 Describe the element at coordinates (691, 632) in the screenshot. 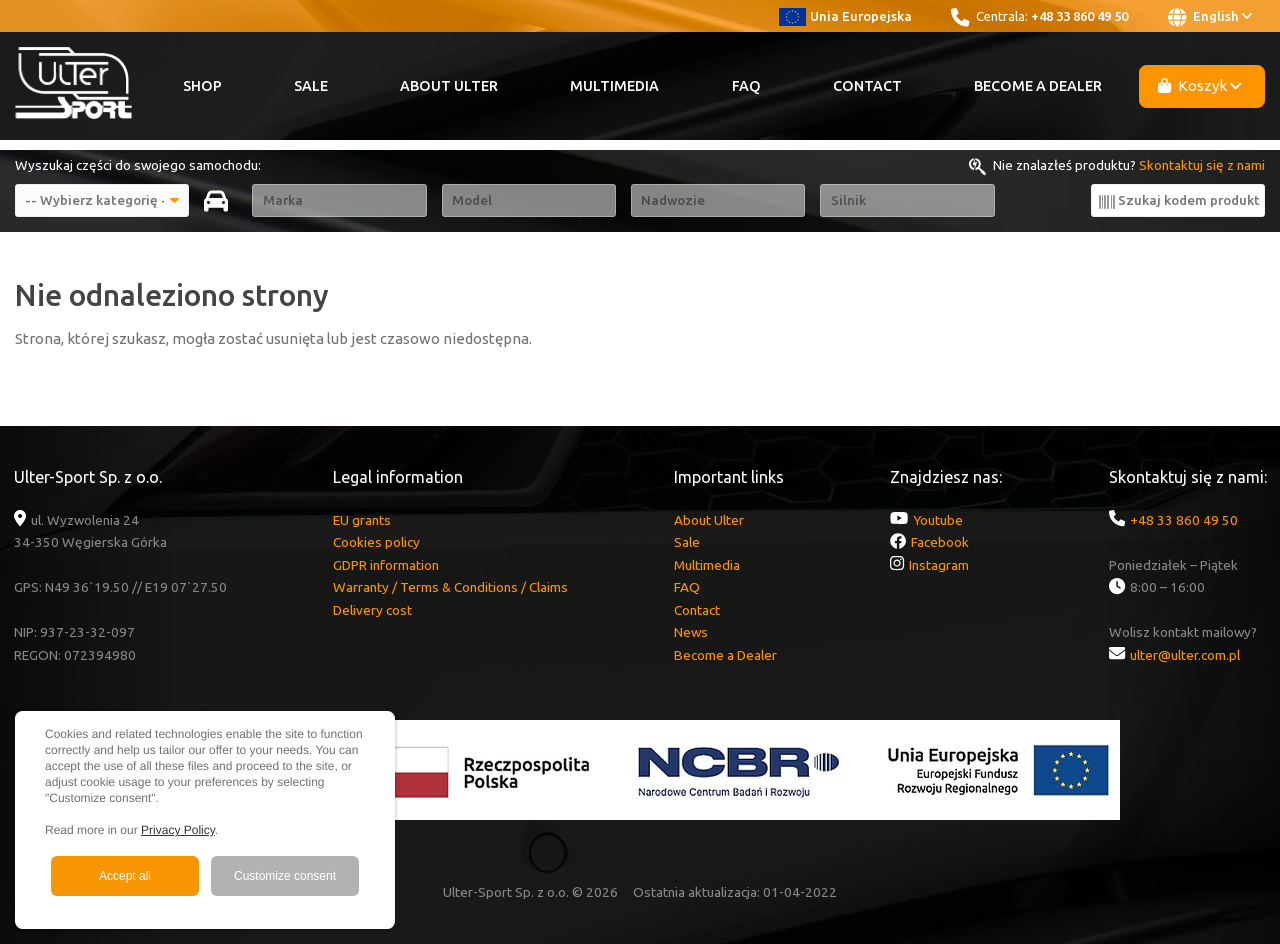

I see `News` at that location.